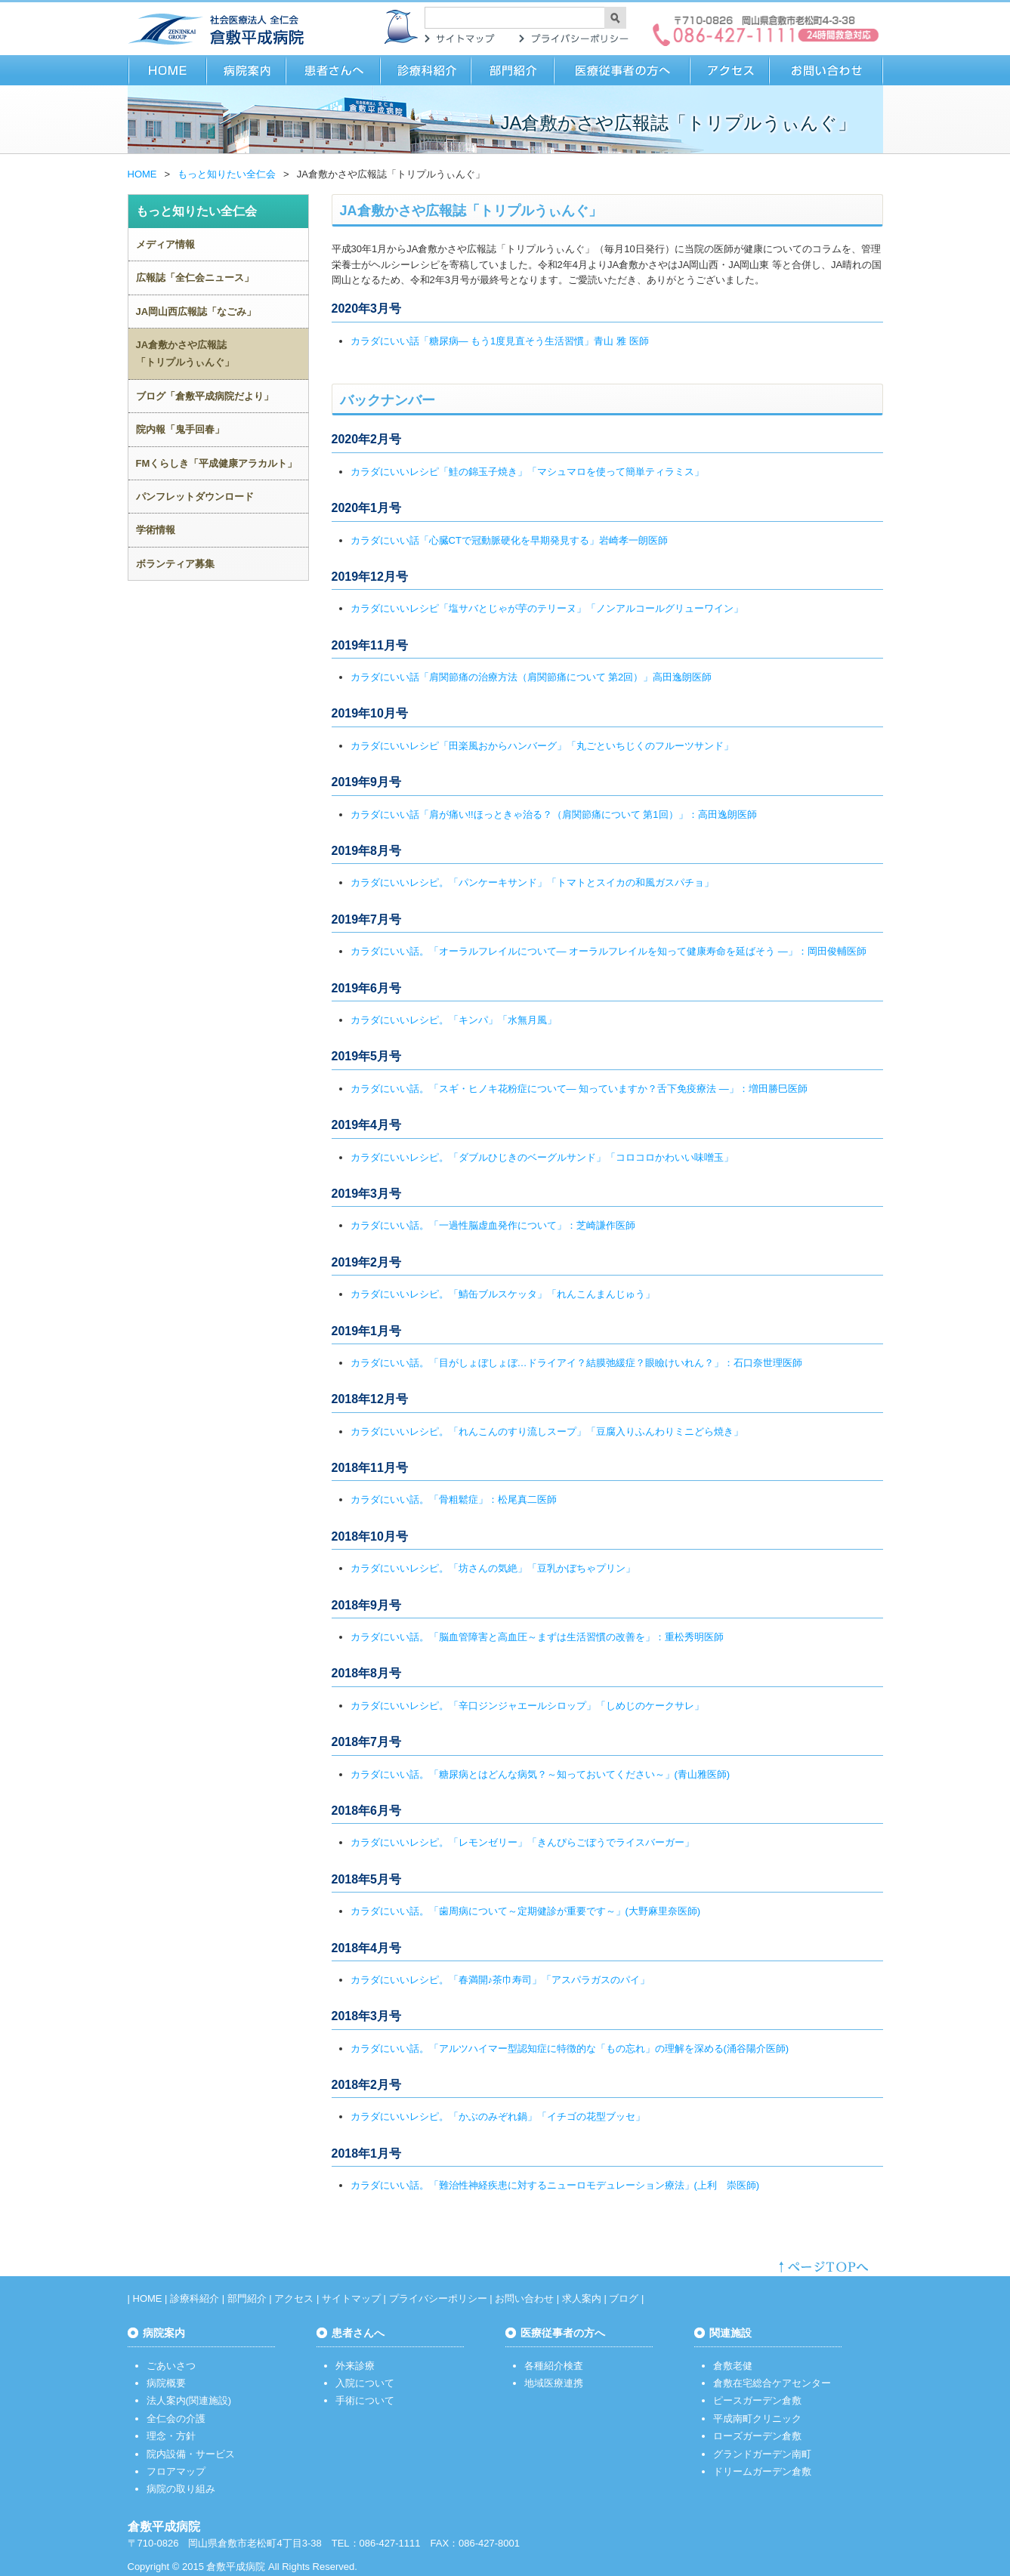 The height and width of the screenshot is (2576, 1010). Describe the element at coordinates (540, 1774) in the screenshot. I see `カラダにいい話。「糖尿病とはどんな病気？～知っておいてください～」(青山雅医師)` at that location.